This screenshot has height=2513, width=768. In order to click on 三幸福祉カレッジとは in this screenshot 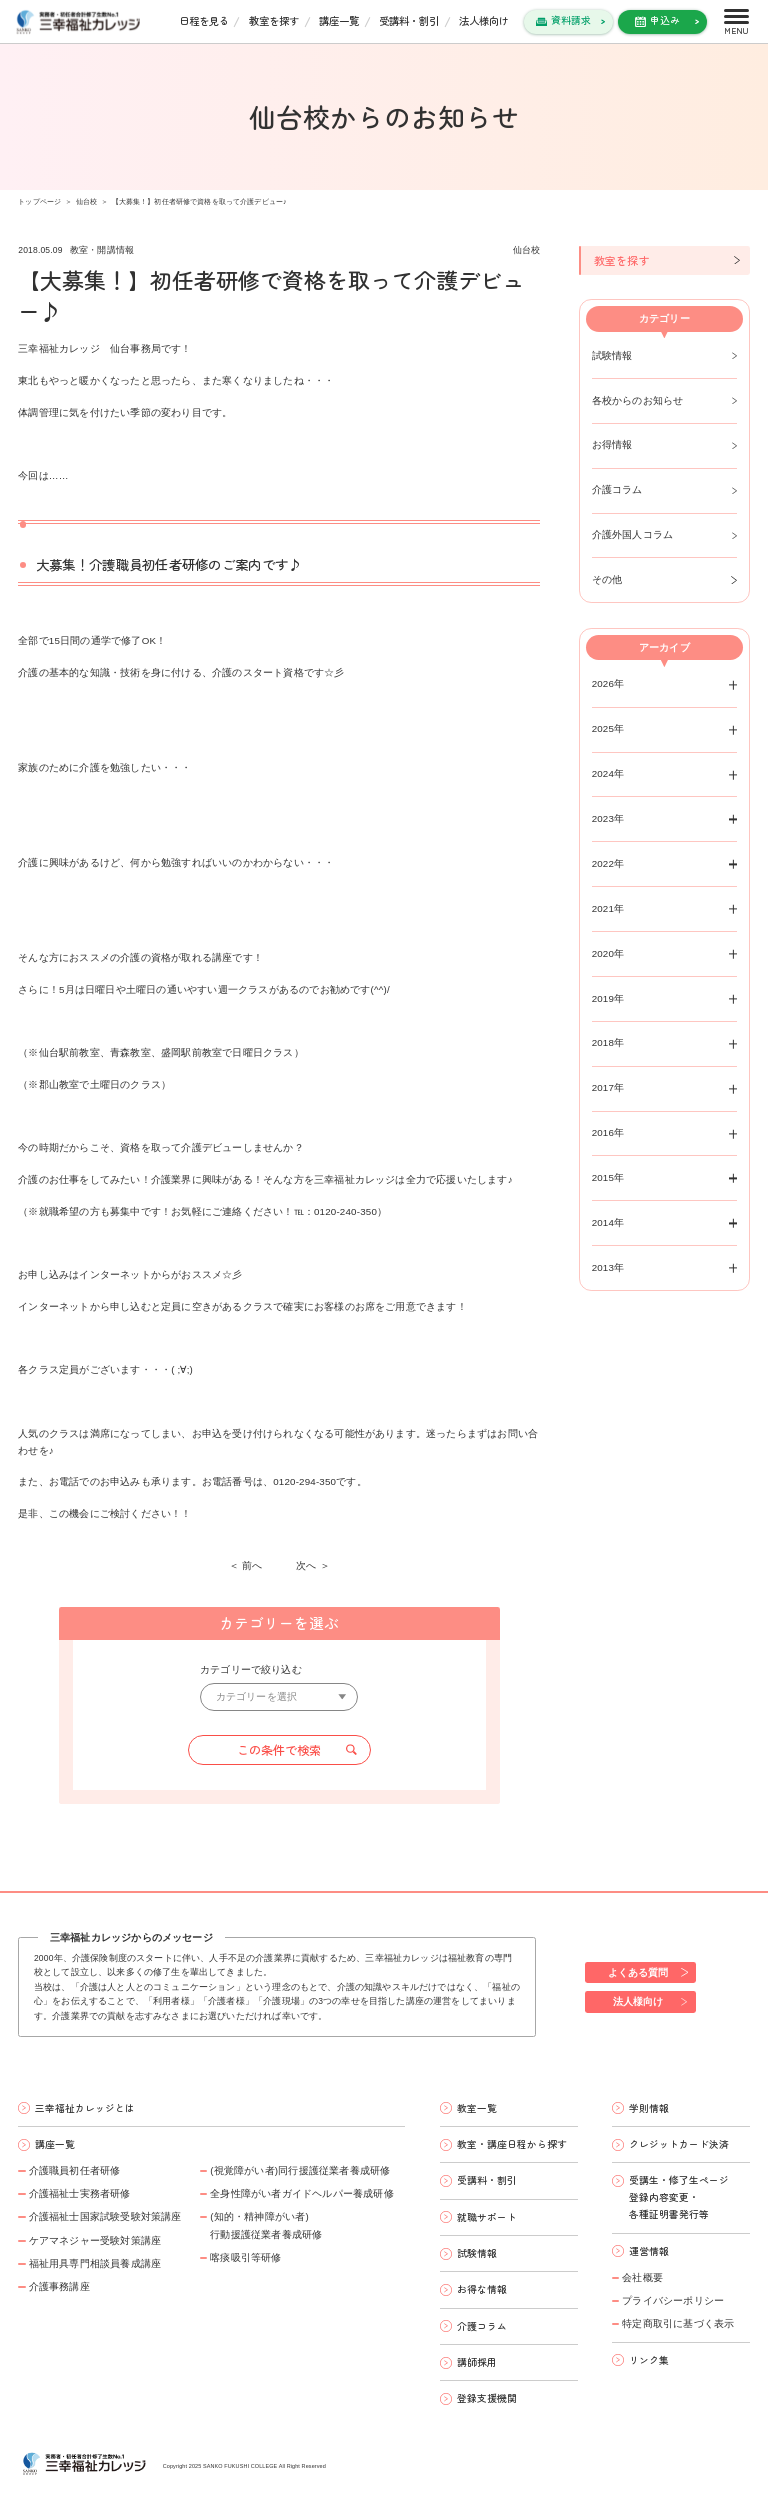, I will do `click(85, 2108)`.